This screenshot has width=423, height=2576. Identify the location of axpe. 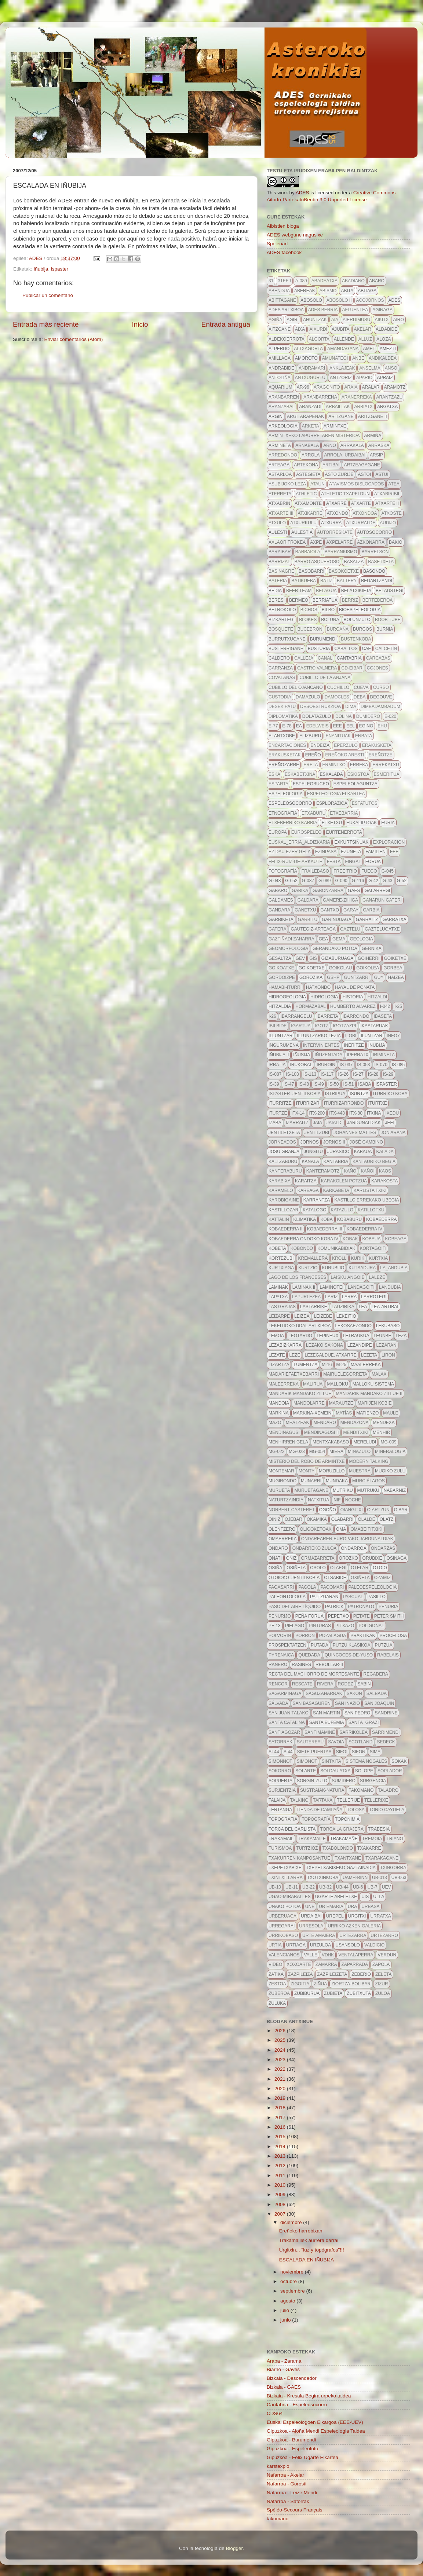
(316, 542).